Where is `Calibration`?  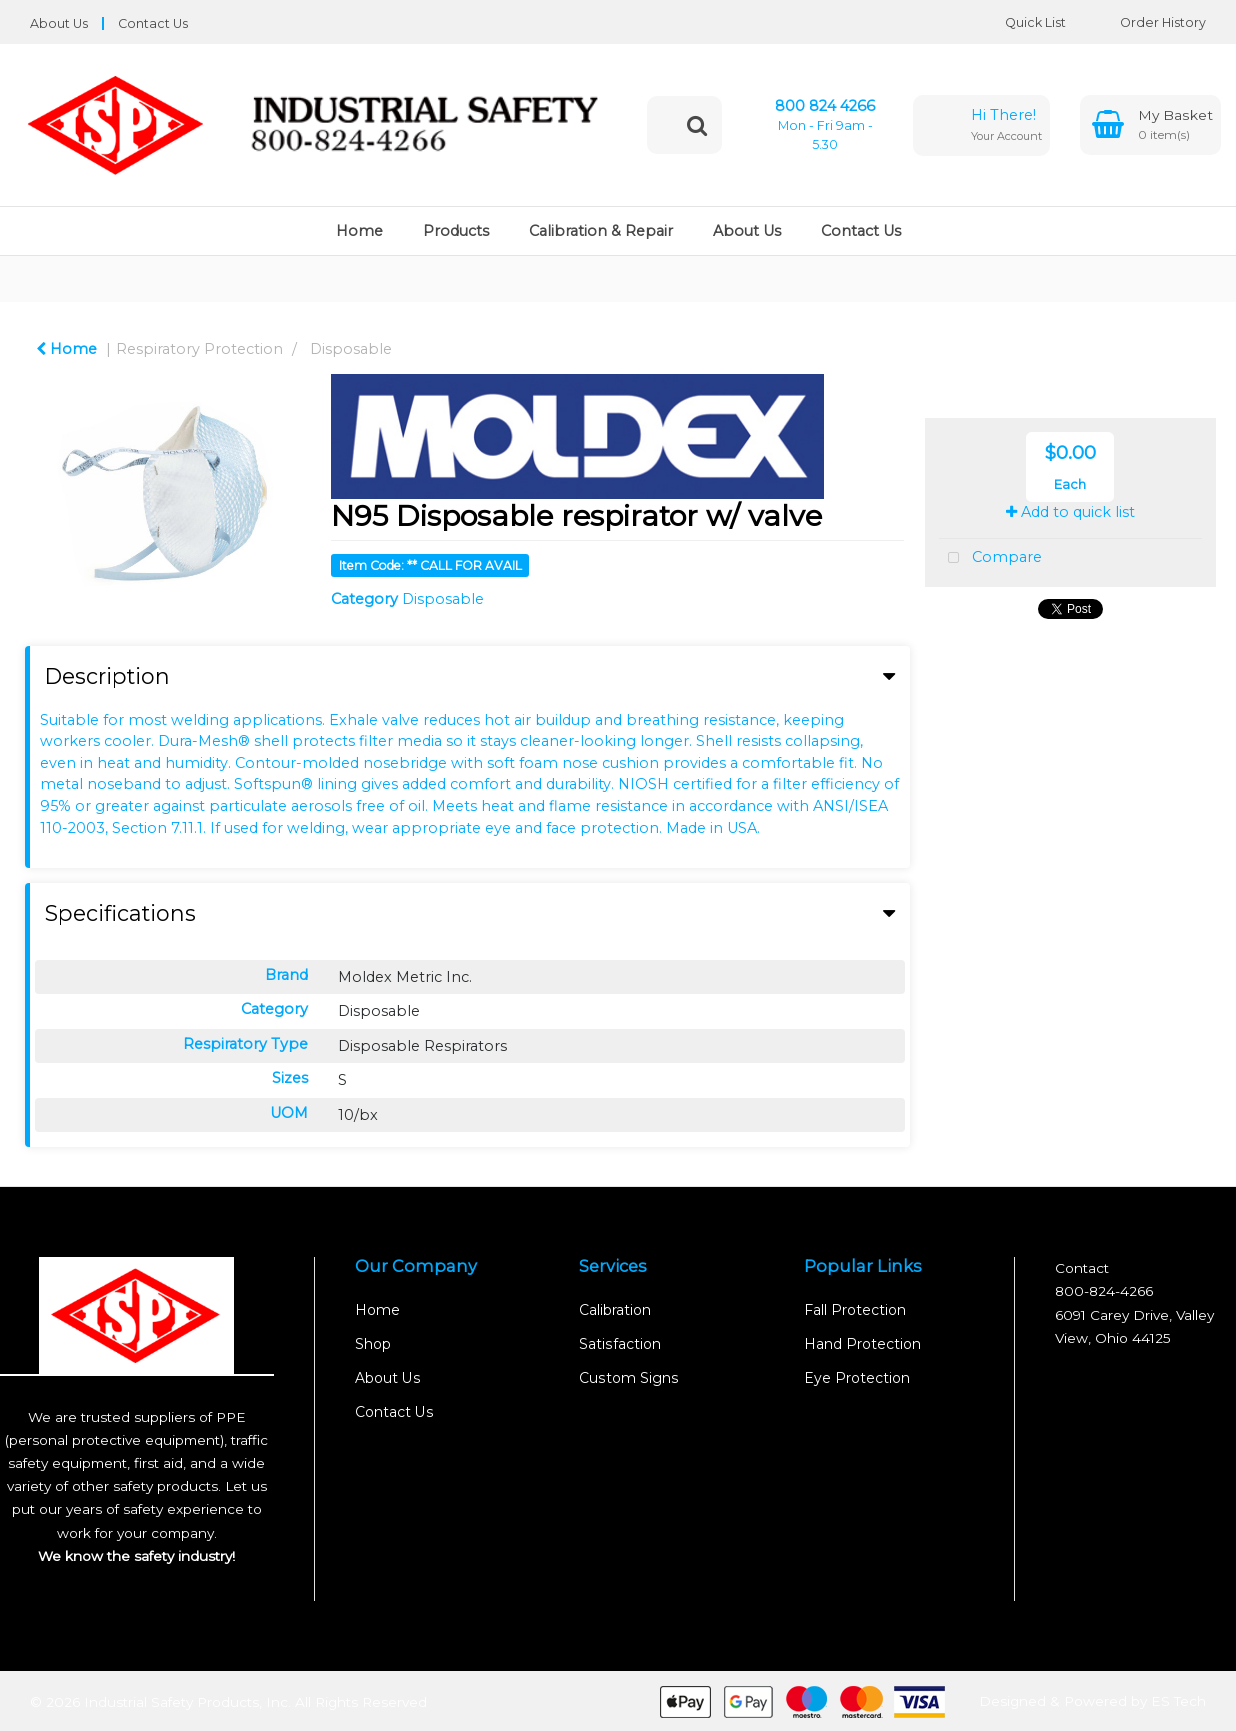
Calibration is located at coordinates (615, 1310).